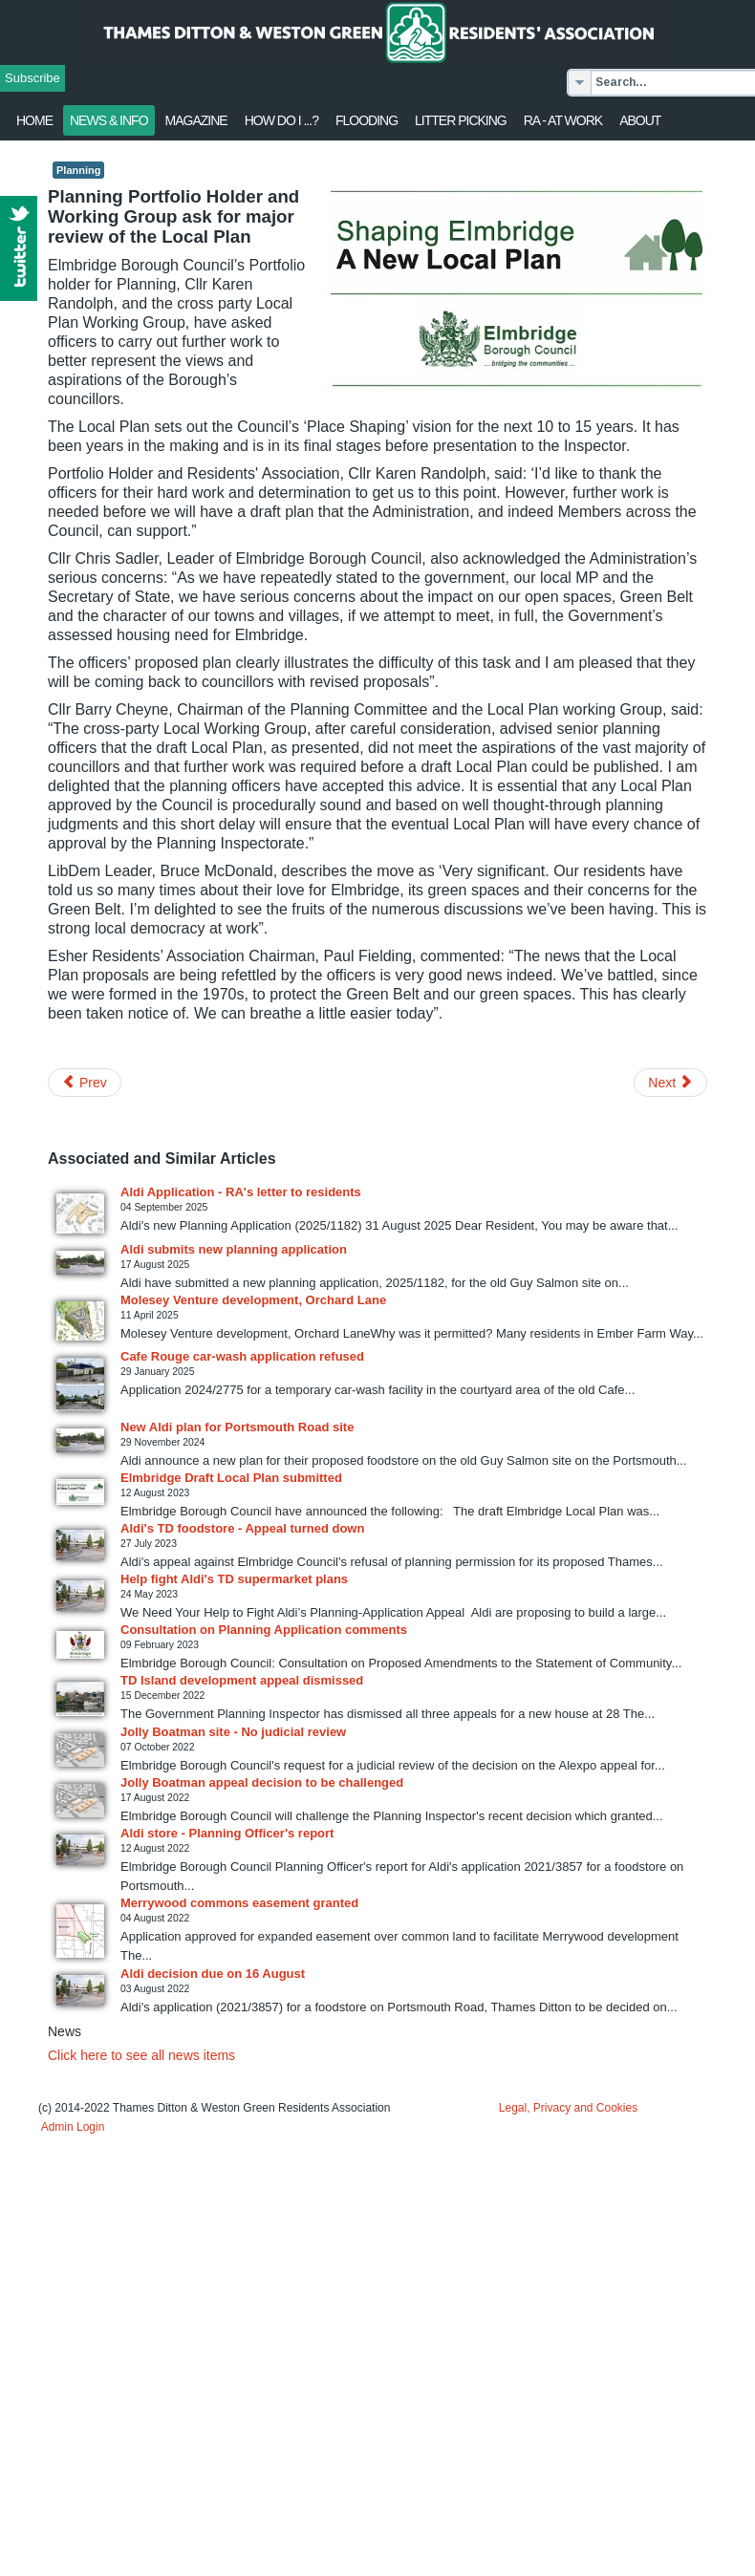 Image resolution: width=755 pixels, height=2576 pixels. What do you see at coordinates (366, 120) in the screenshot?
I see `flooding` at bounding box center [366, 120].